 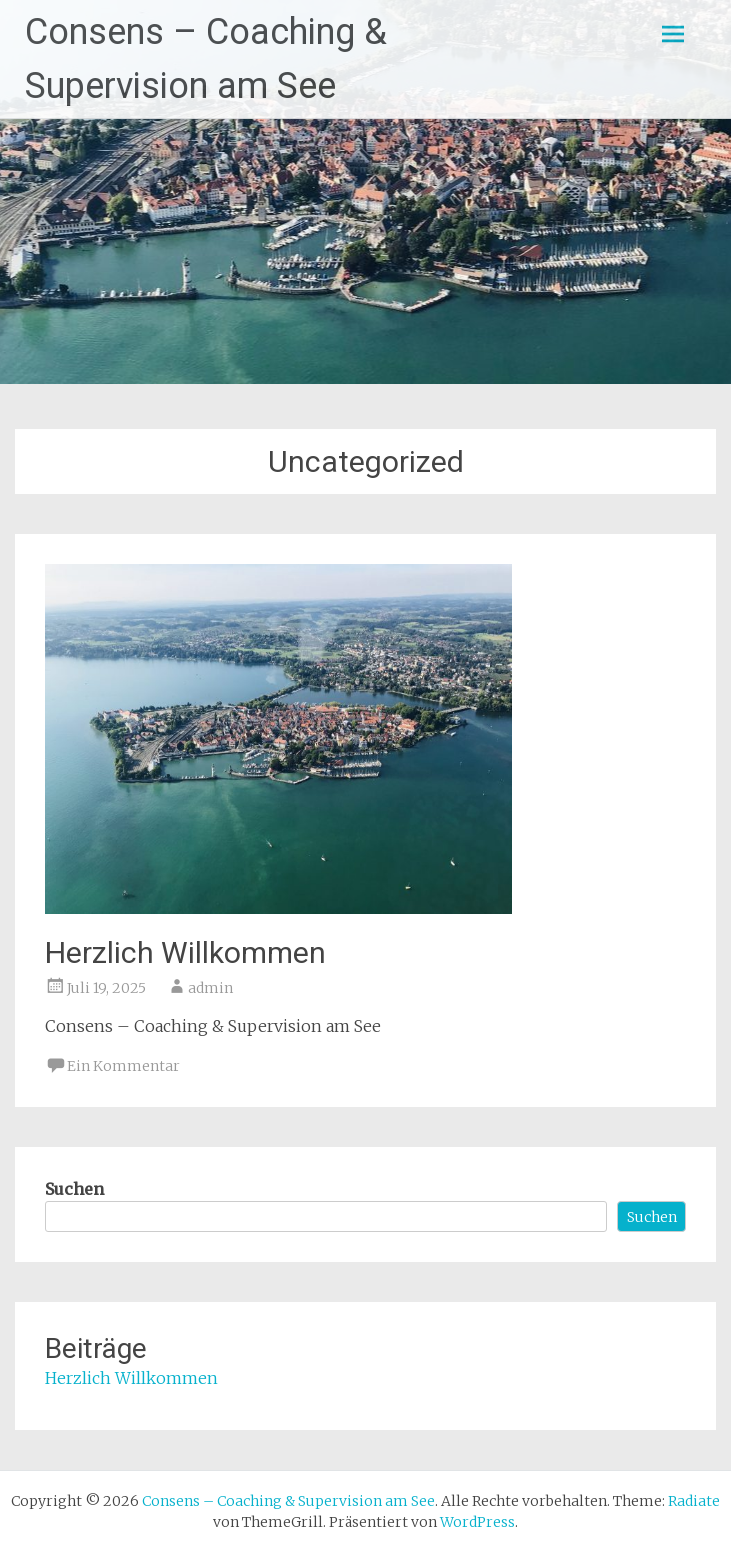 I want to click on Ein Kommentar, so click(x=123, y=1066).